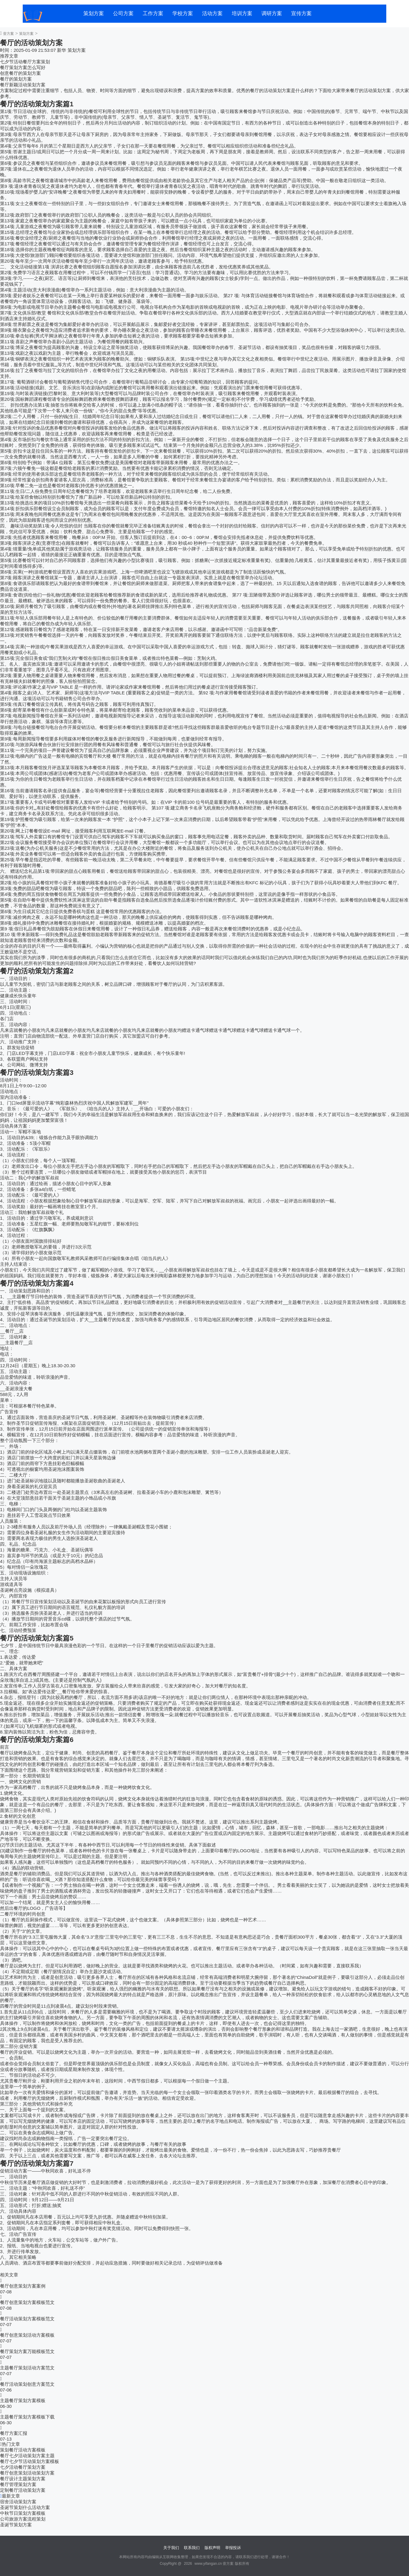 The image size is (409, 2576). Describe the element at coordinates (93, 13) in the screenshot. I see `策划方案` at that location.